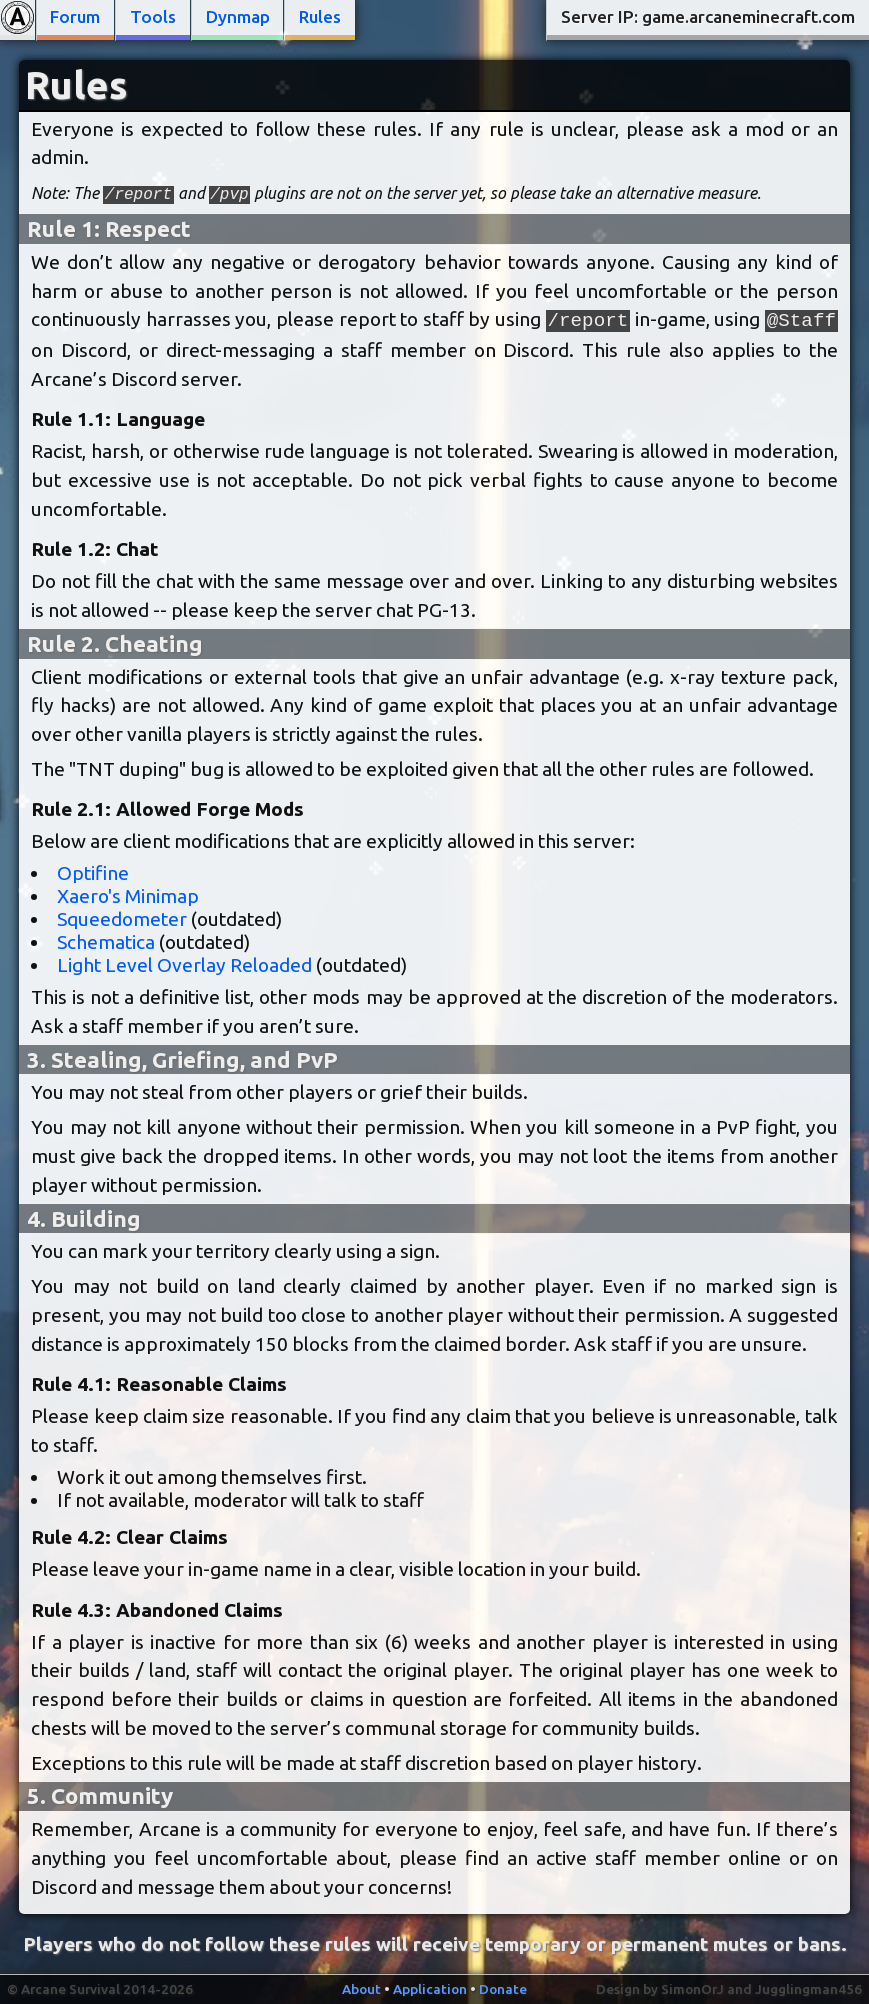 The width and height of the screenshot is (869, 2004). What do you see at coordinates (238, 16) in the screenshot?
I see `Dynmap` at bounding box center [238, 16].